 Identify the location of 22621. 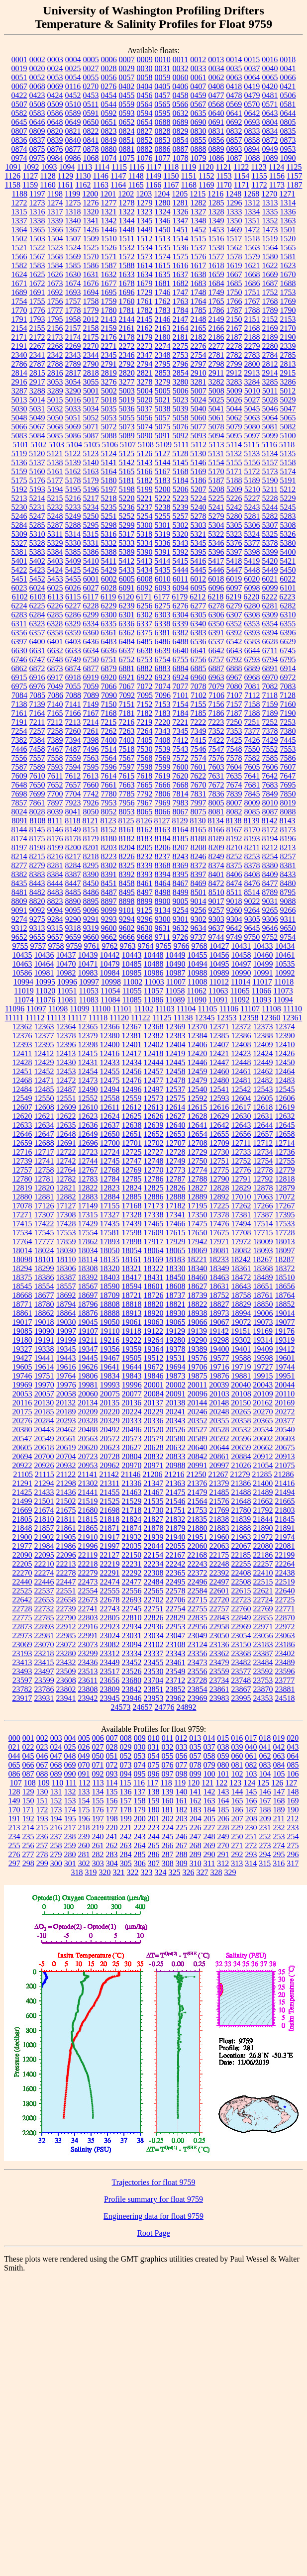
(263, 1590).